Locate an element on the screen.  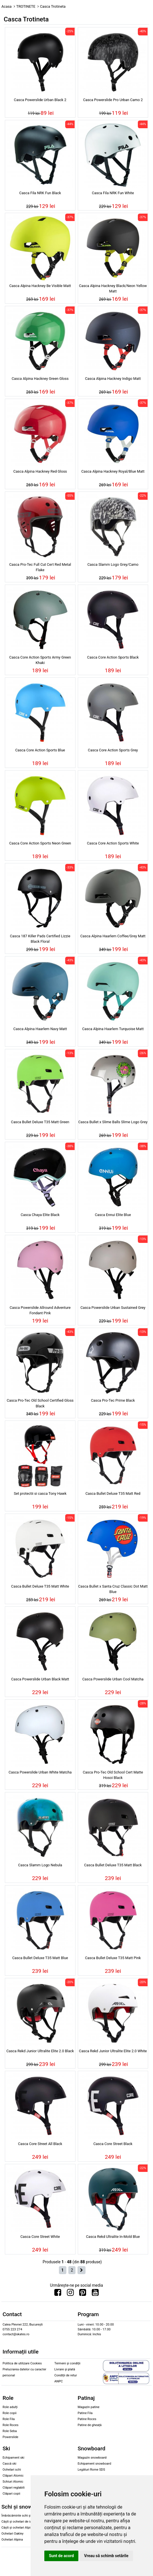
Casca Pro-Tec Old School Cert Matte Hosoi Black is located at coordinates (113, 1775).